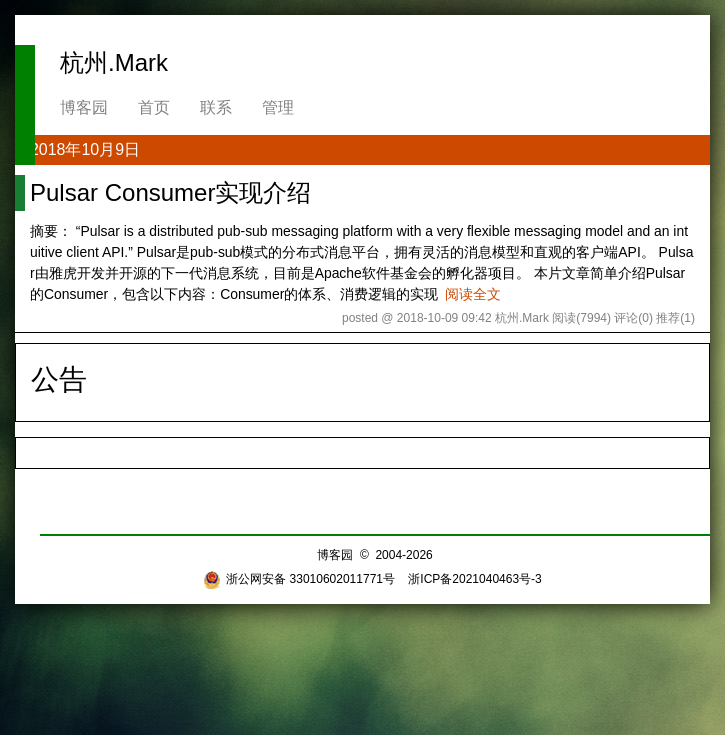 The width and height of the screenshot is (725, 735). I want to click on 2018年10月9日, so click(85, 149).